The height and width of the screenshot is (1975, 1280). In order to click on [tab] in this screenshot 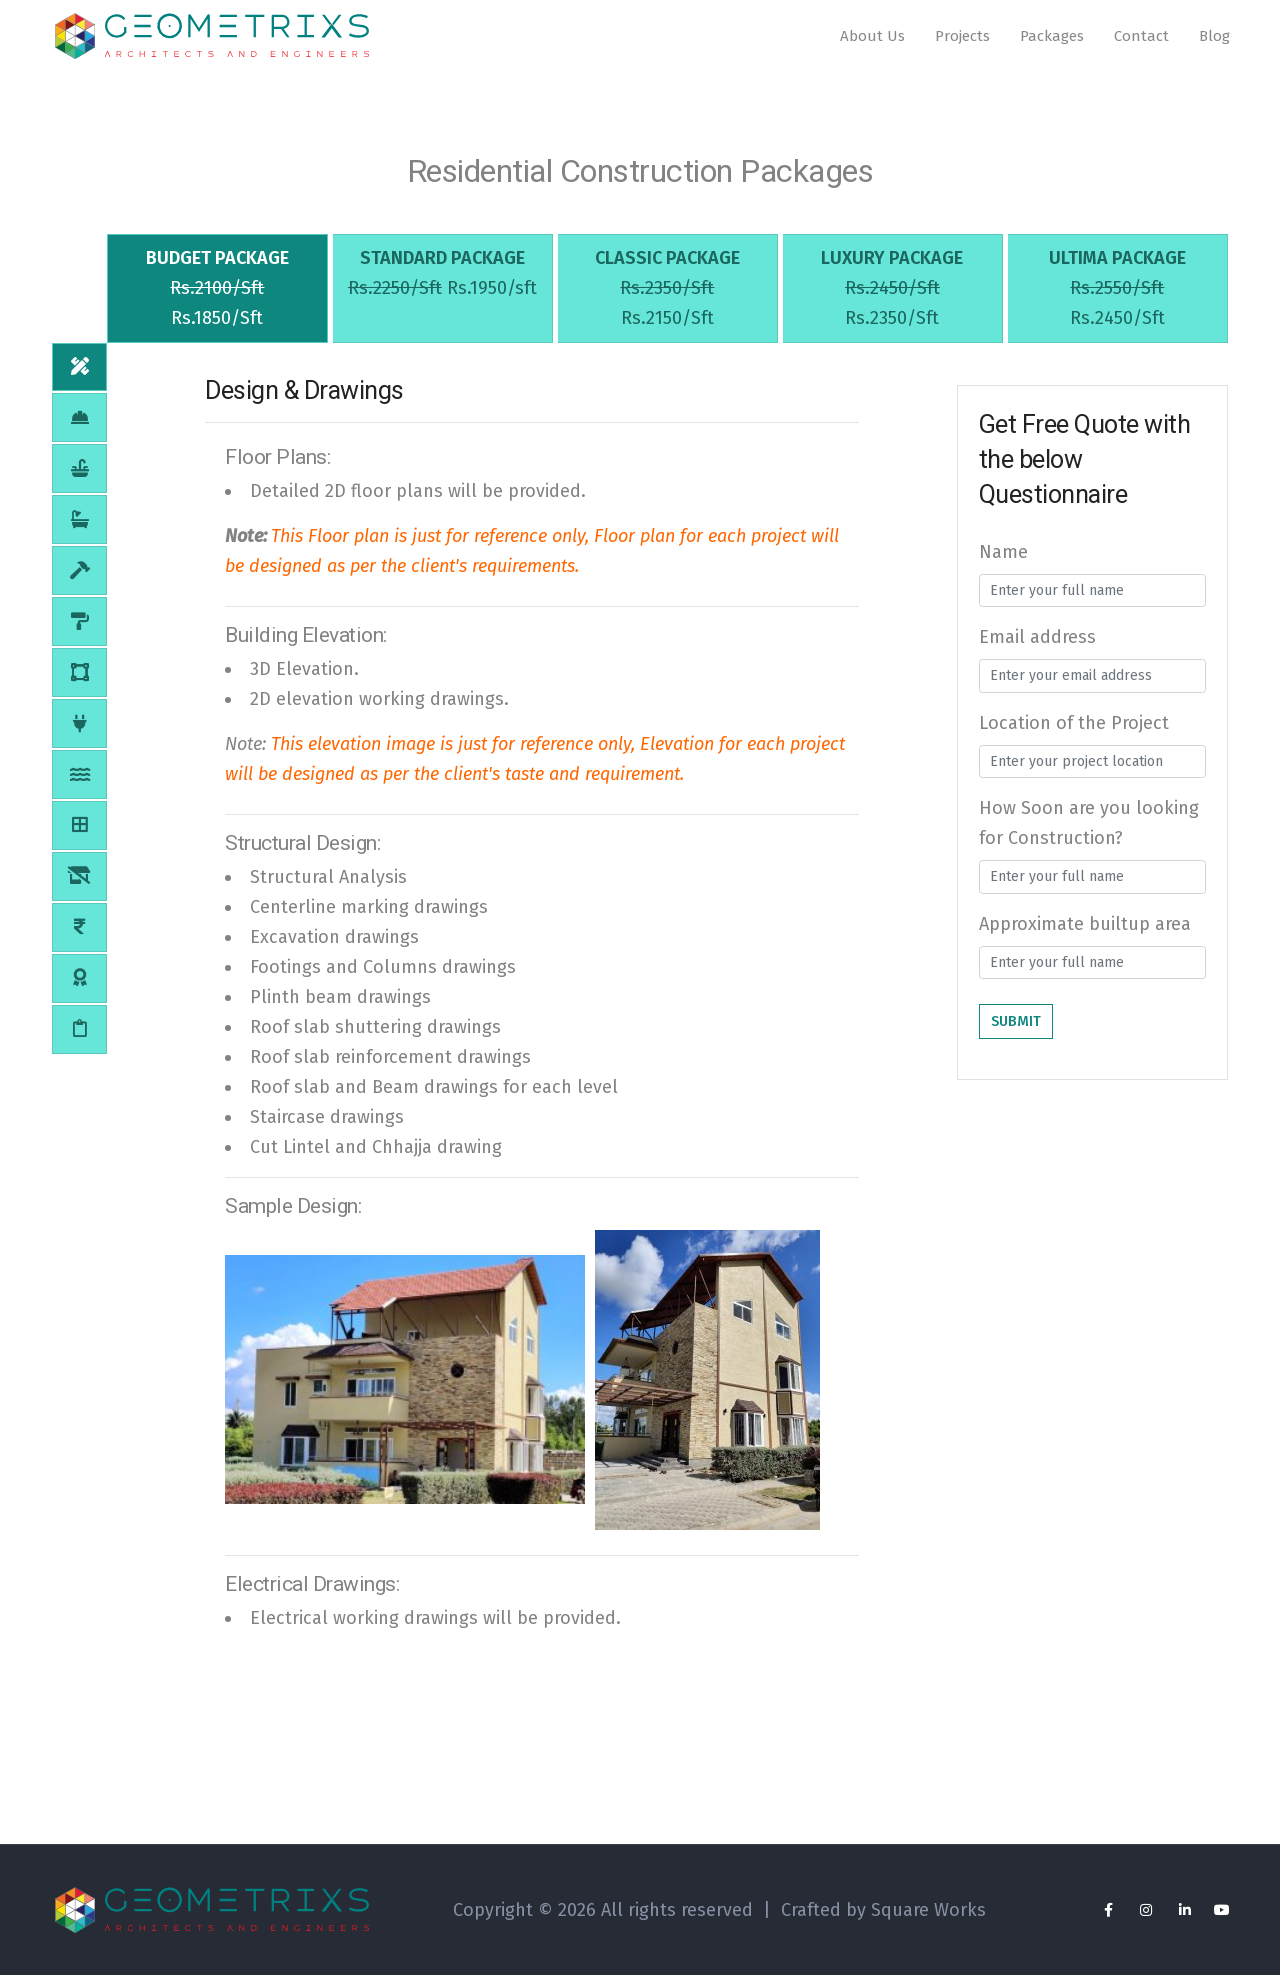, I will do `click(217, 295)`.